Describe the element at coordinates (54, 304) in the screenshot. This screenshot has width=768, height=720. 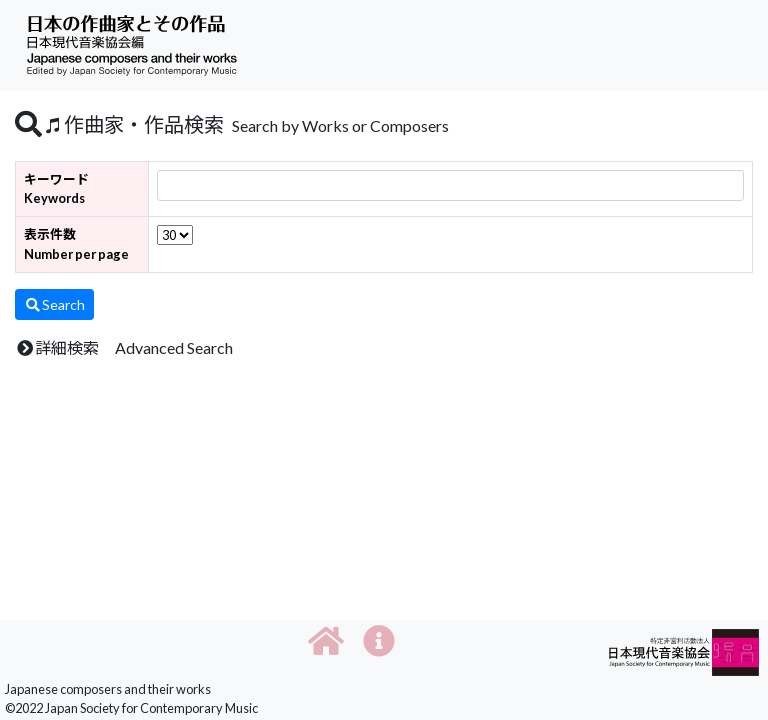
I see `Search` at that location.